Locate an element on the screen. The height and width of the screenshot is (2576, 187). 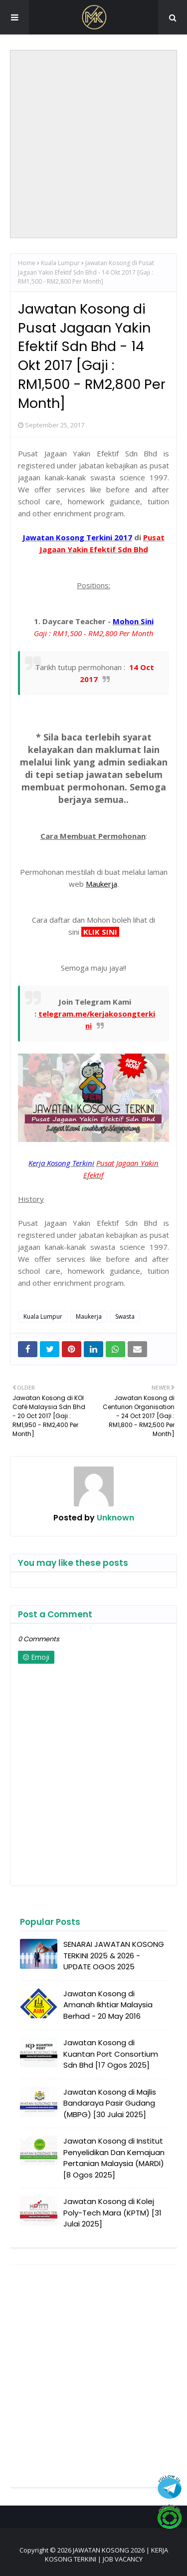
JAWATAN KOSONG 2026 | KERJA KOSONG TERKINI | JOB VACANCY is located at coordinates (106, 2555).